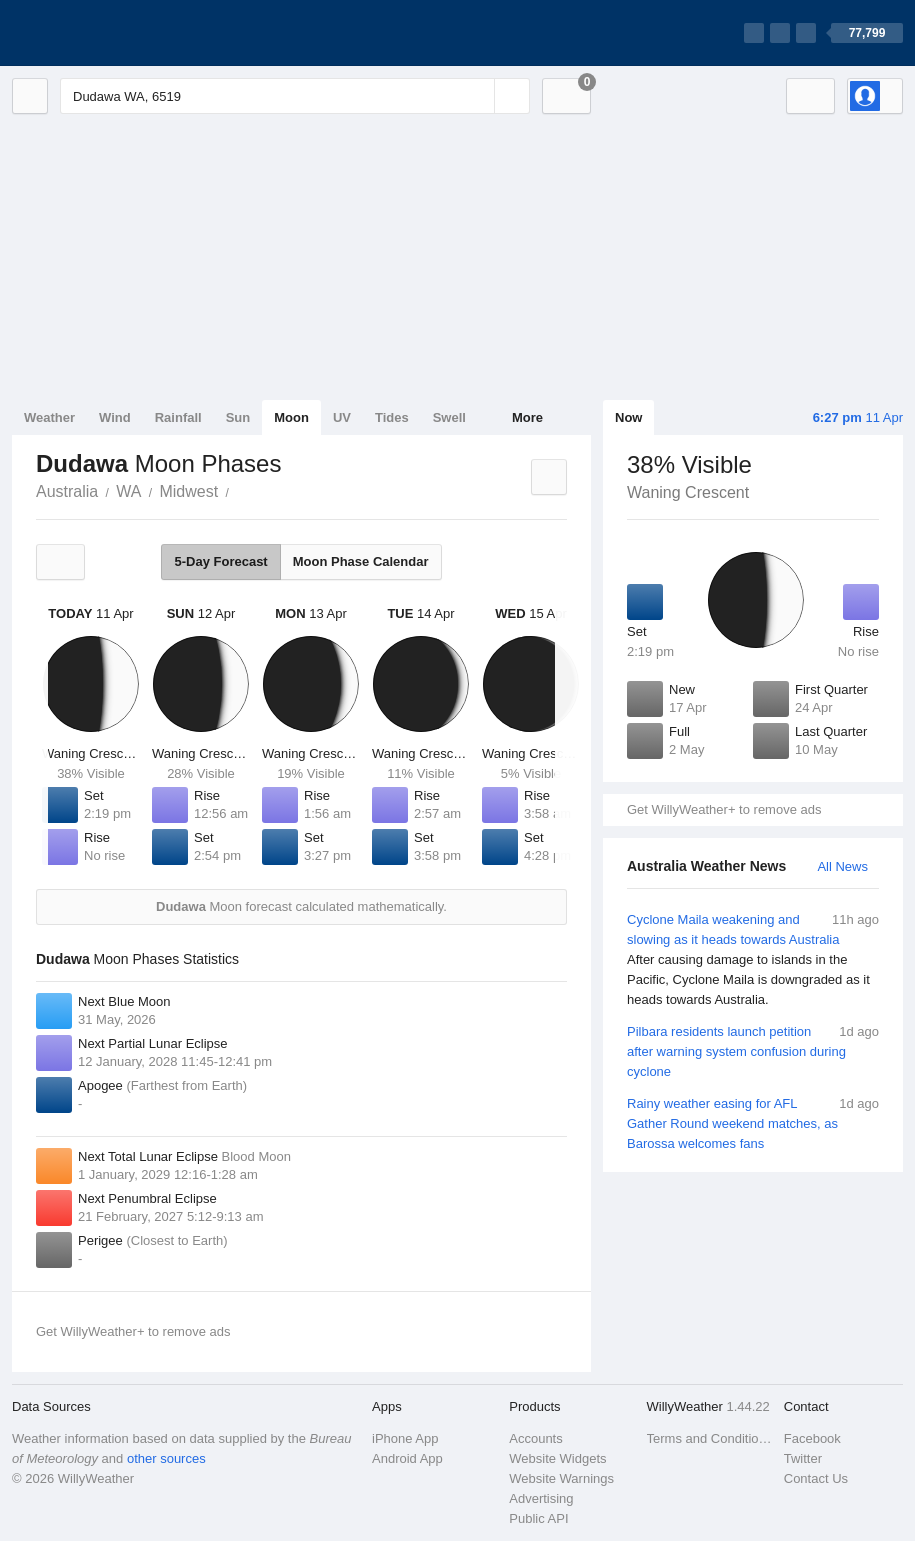 The image size is (915, 1541). Describe the element at coordinates (812, 1438) in the screenshot. I see `Facebook` at that location.